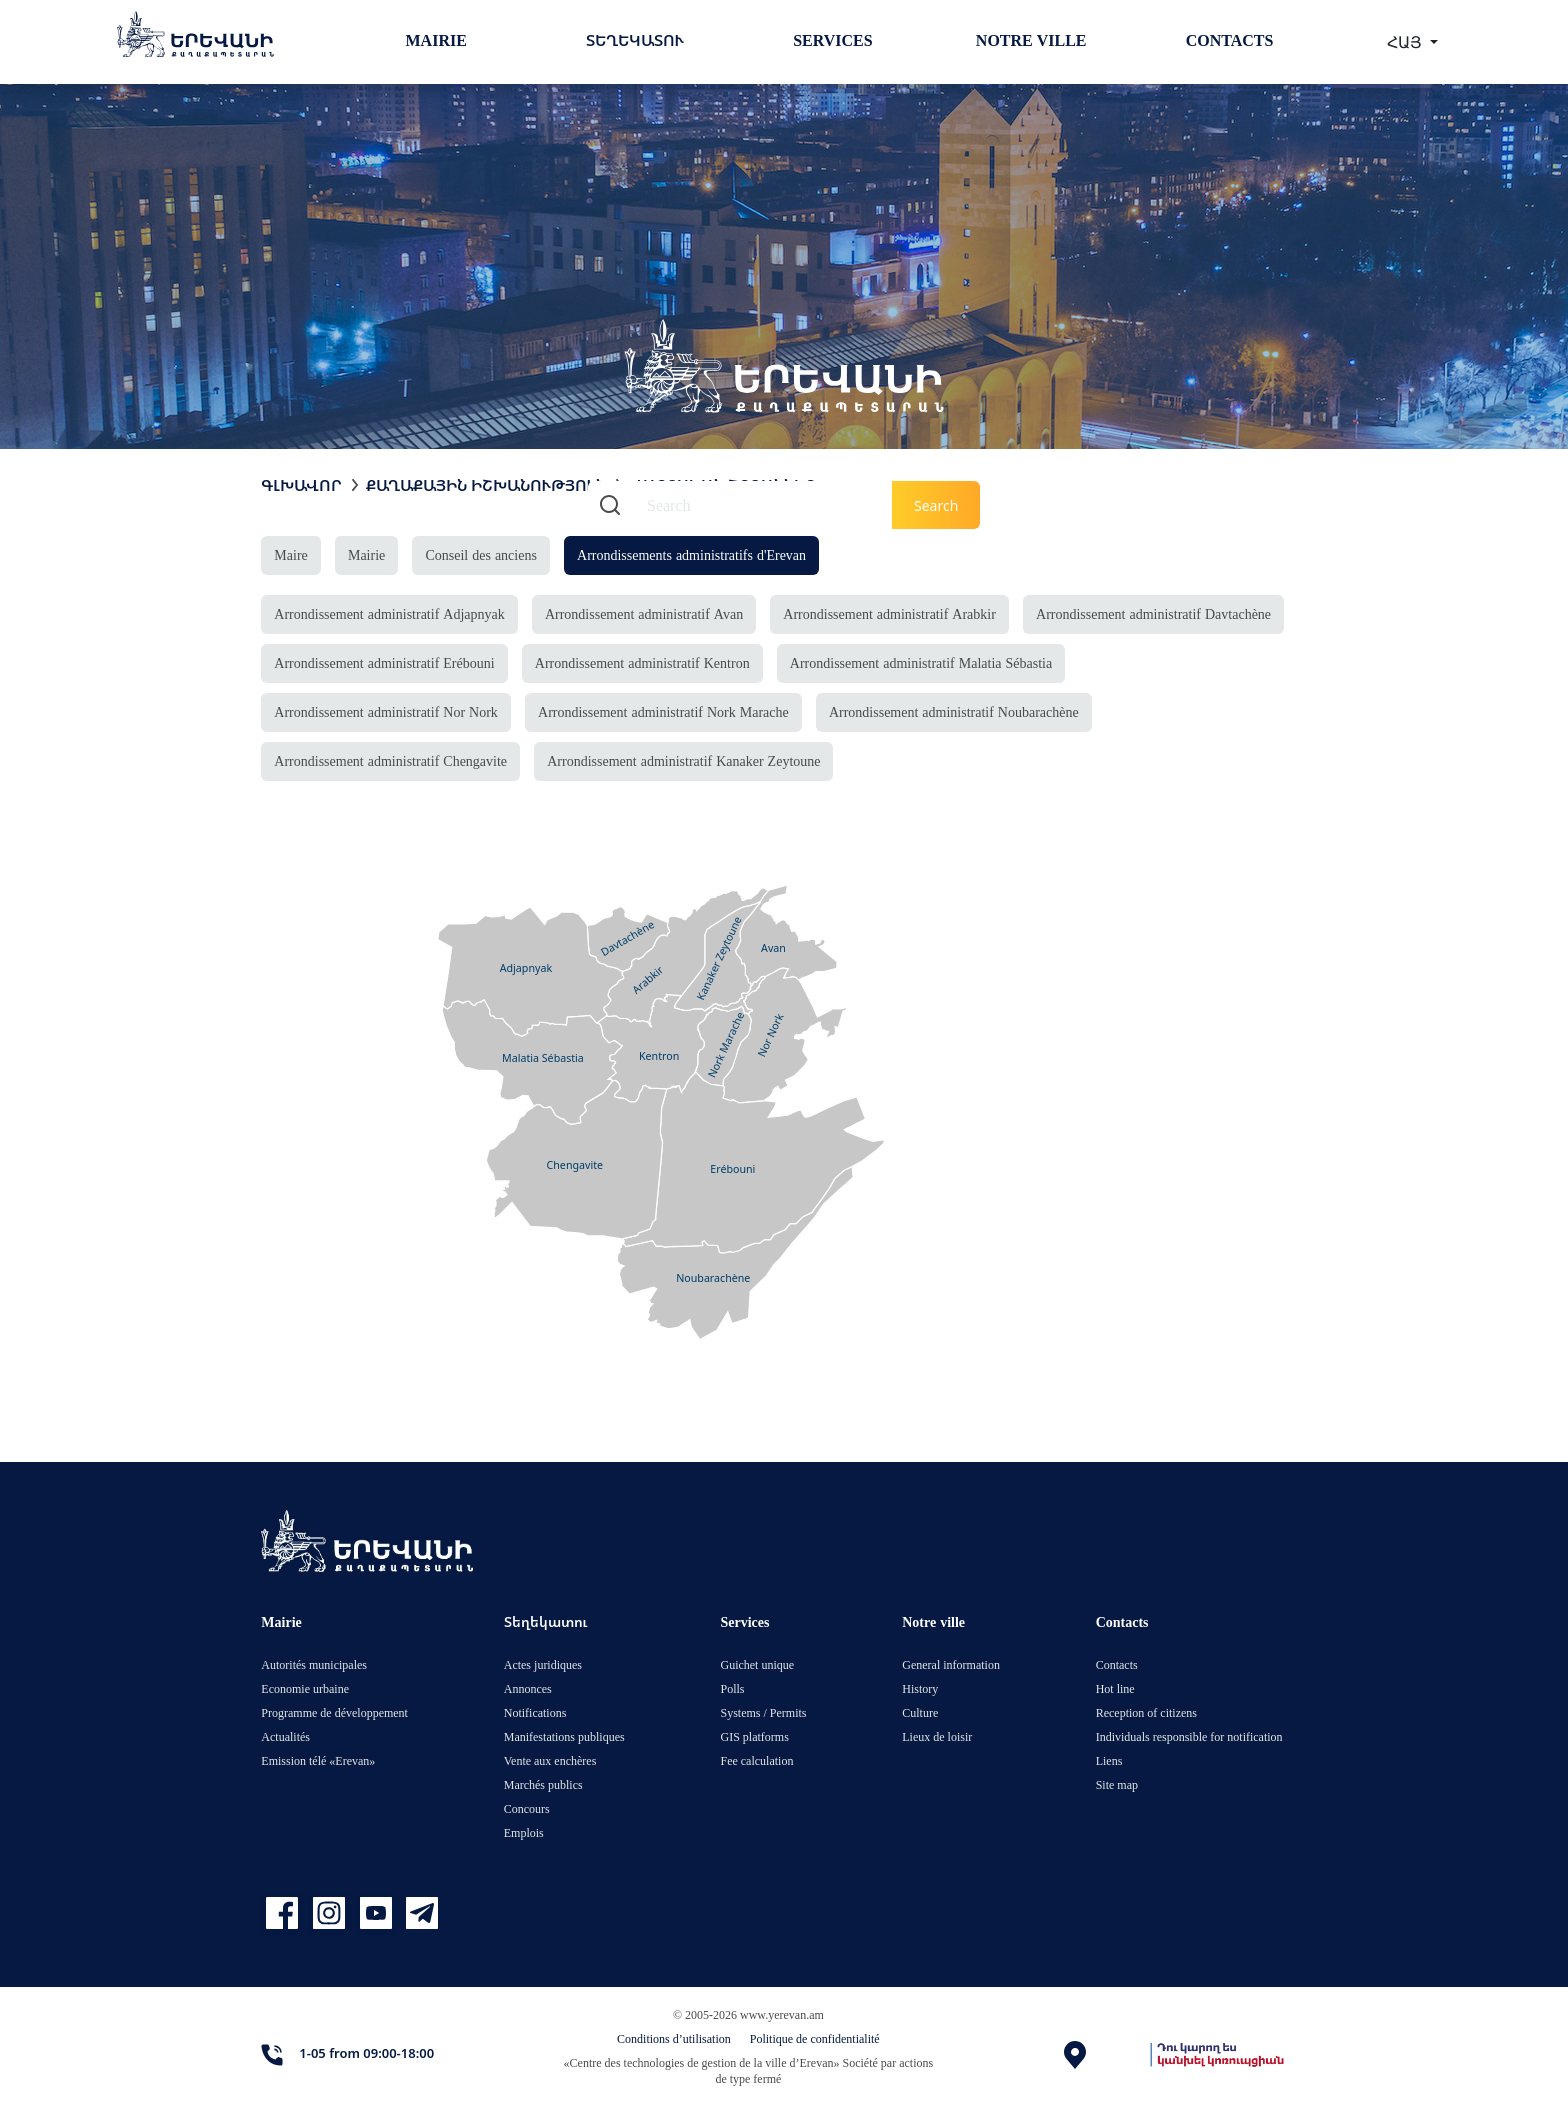 This screenshot has height=2127, width=1568. Describe the element at coordinates (305, 1688) in the screenshot. I see `Economie urbaine` at that location.